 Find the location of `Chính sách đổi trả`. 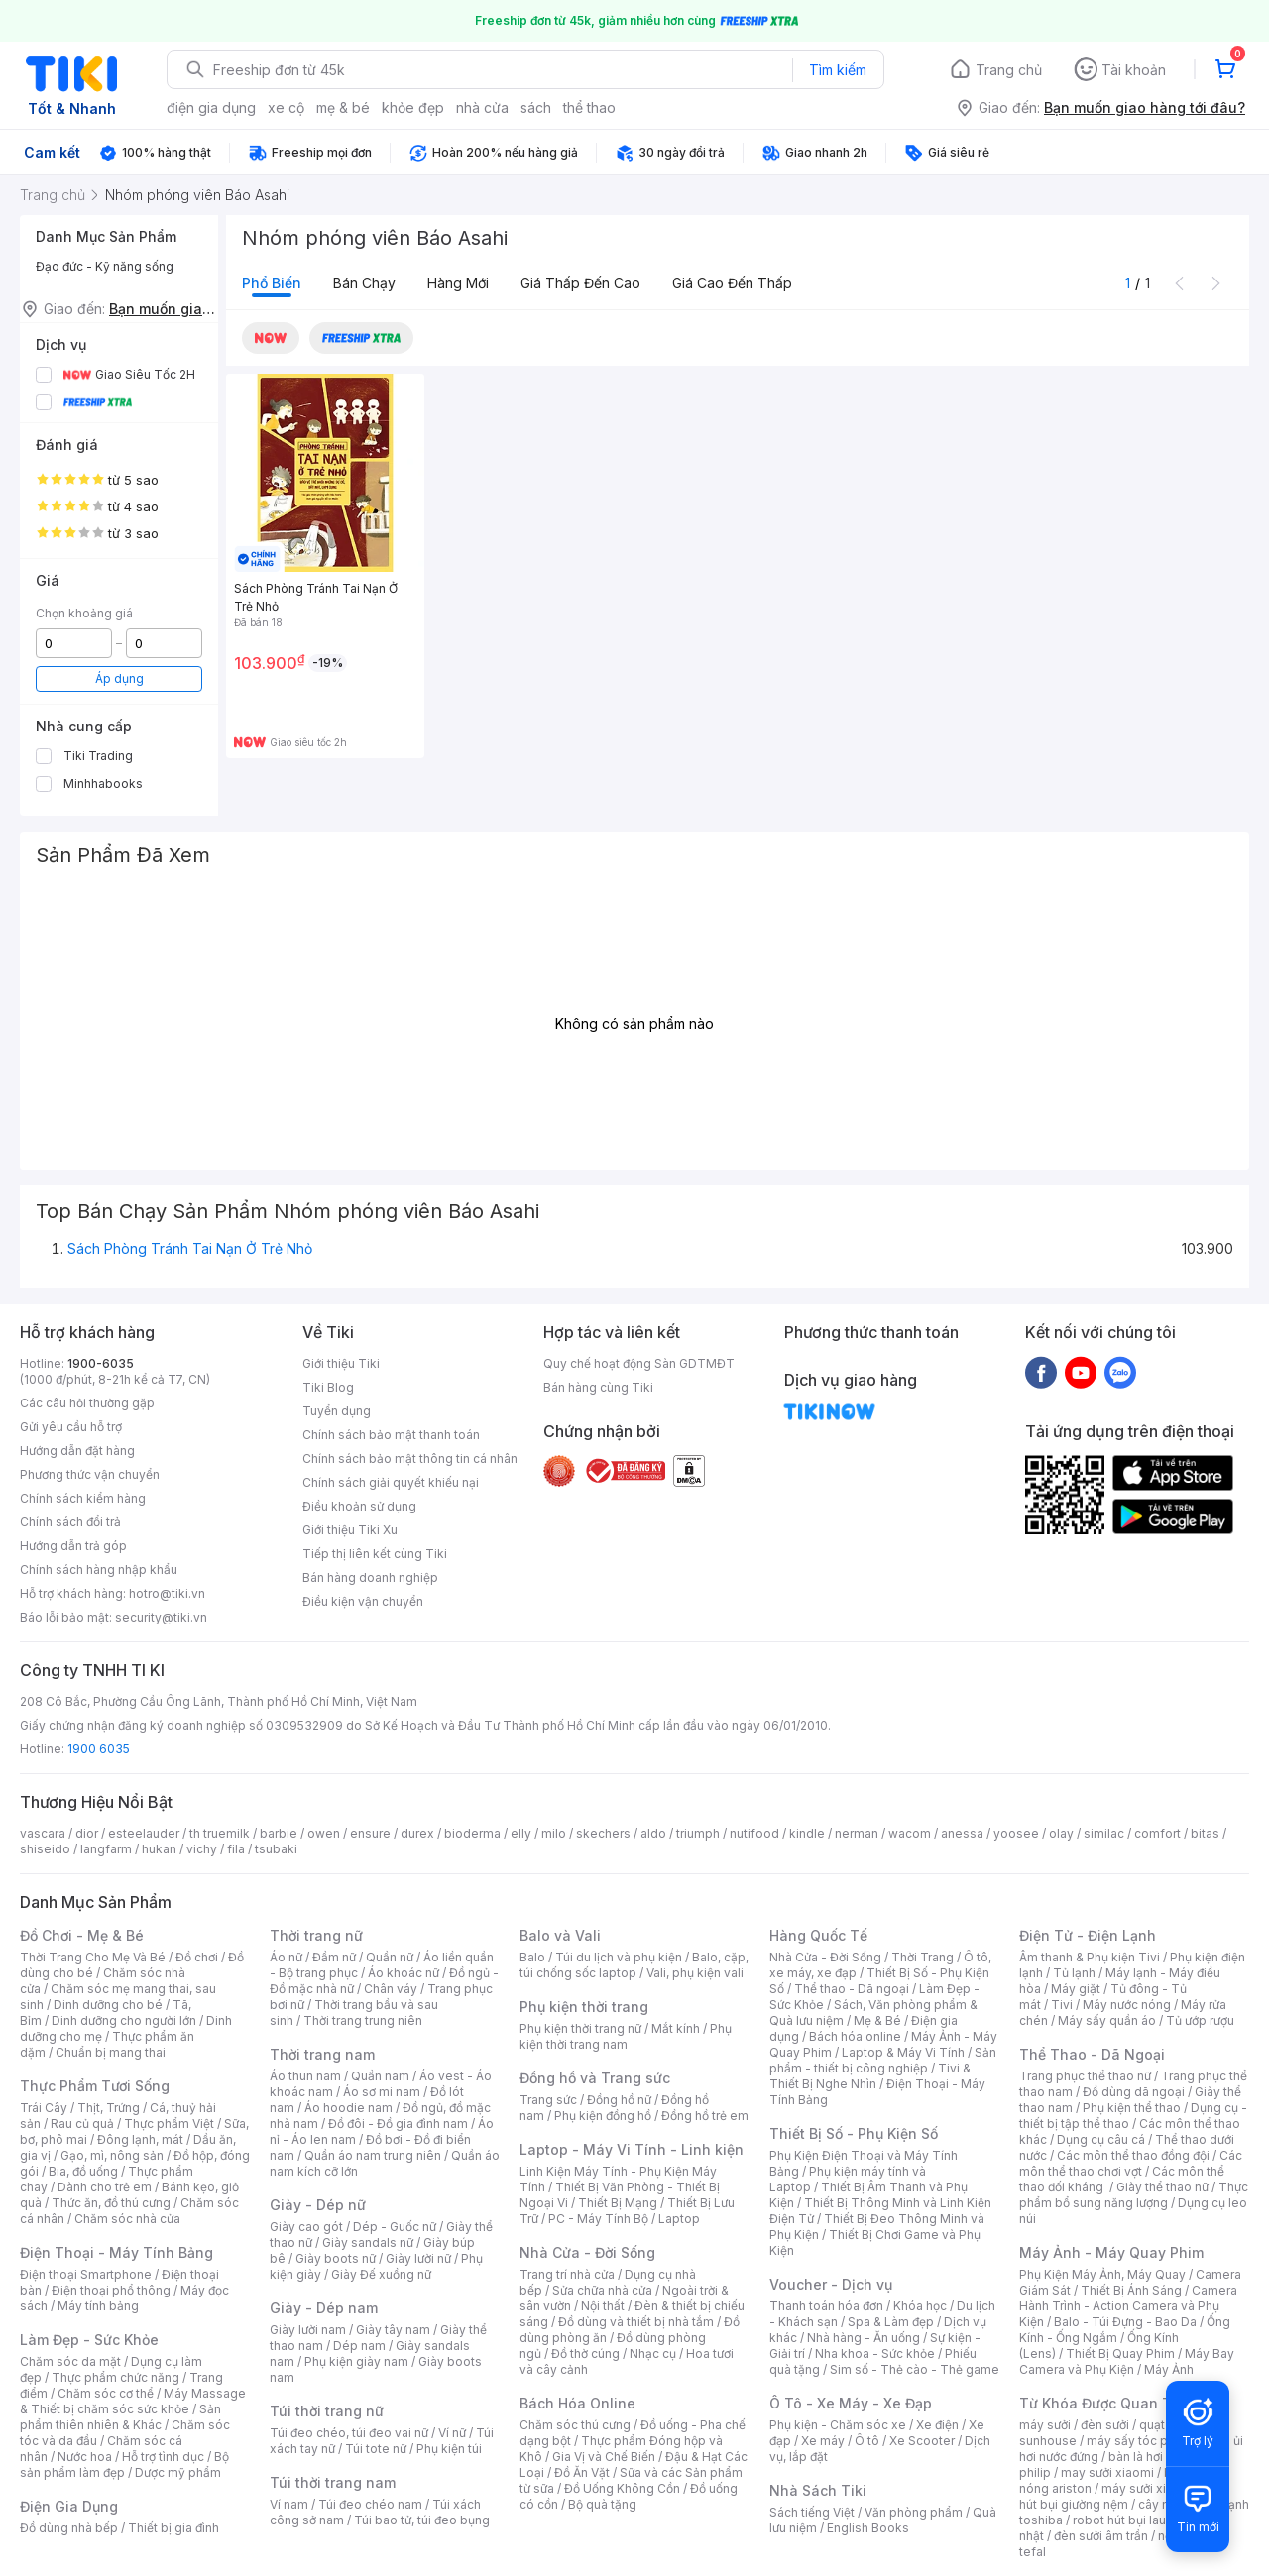

Chính sách đổi trả is located at coordinates (70, 1521).